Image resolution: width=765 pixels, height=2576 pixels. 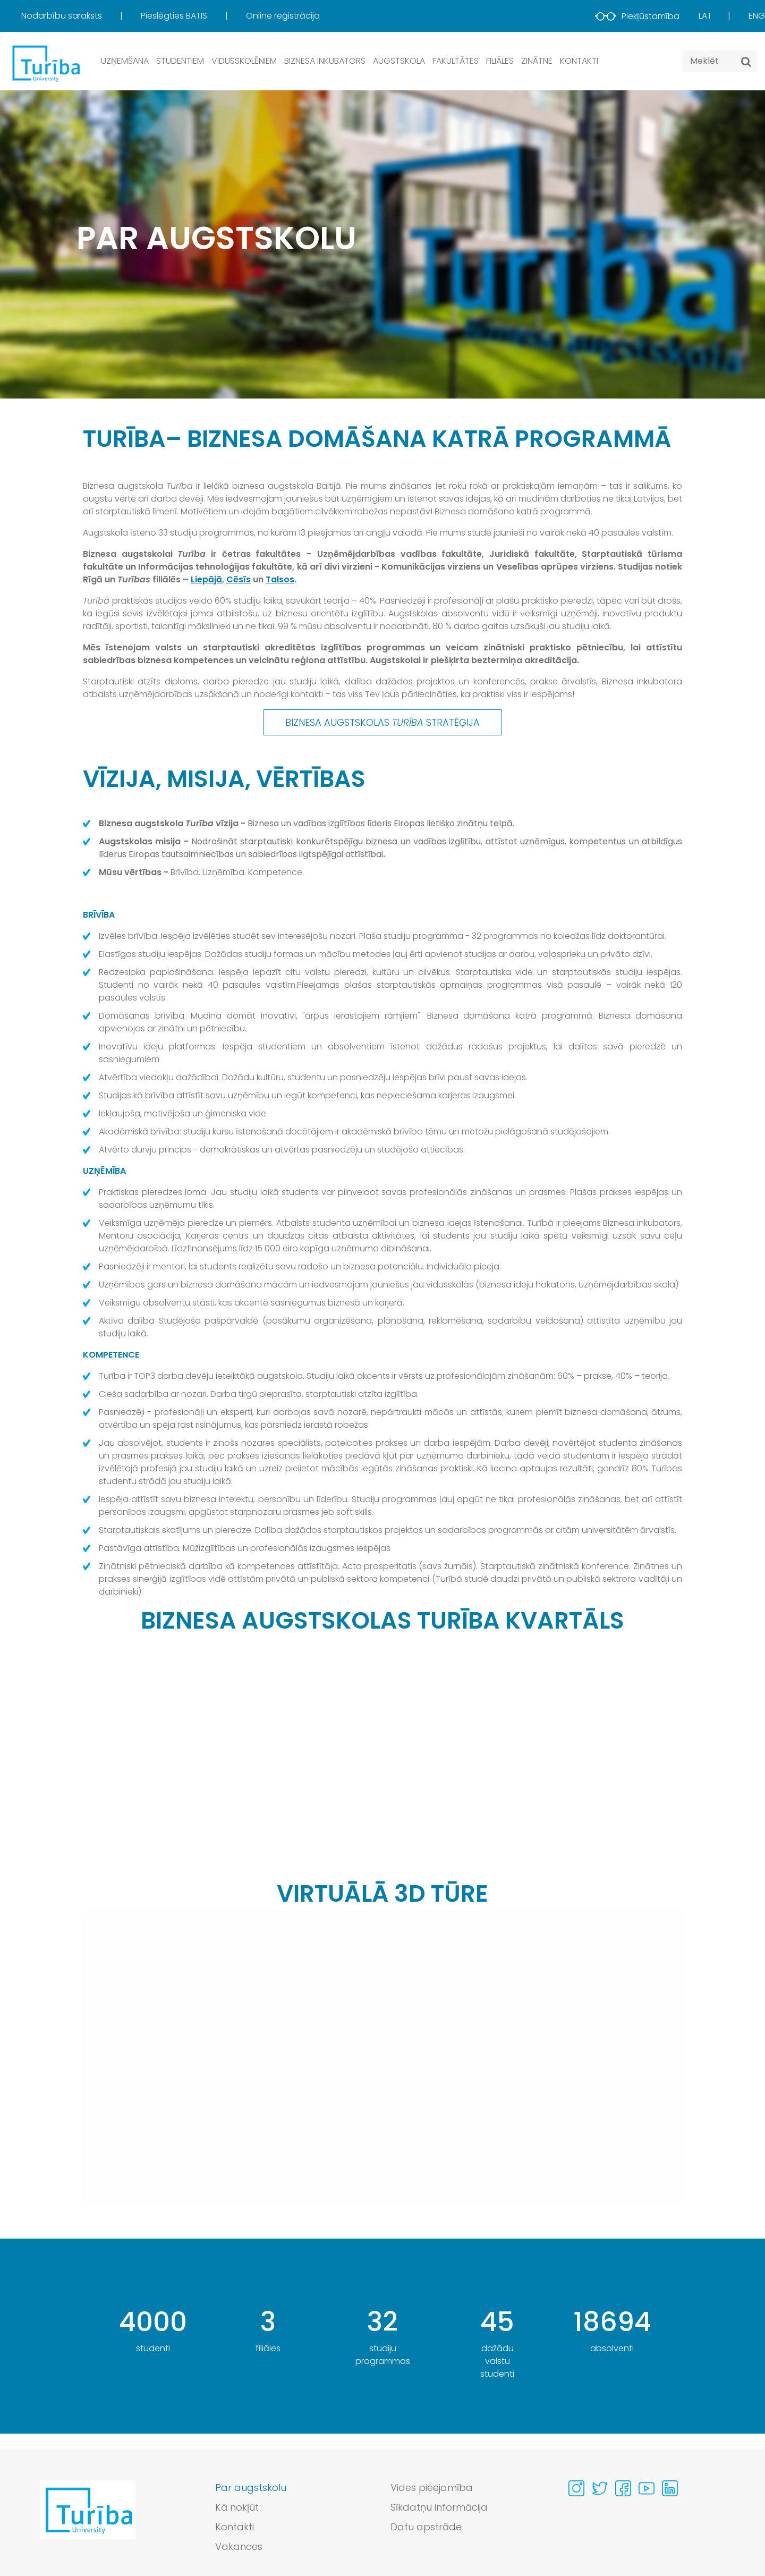 What do you see at coordinates (439, 2507) in the screenshot?
I see `Sīkdatņu informācija` at bounding box center [439, 2507].